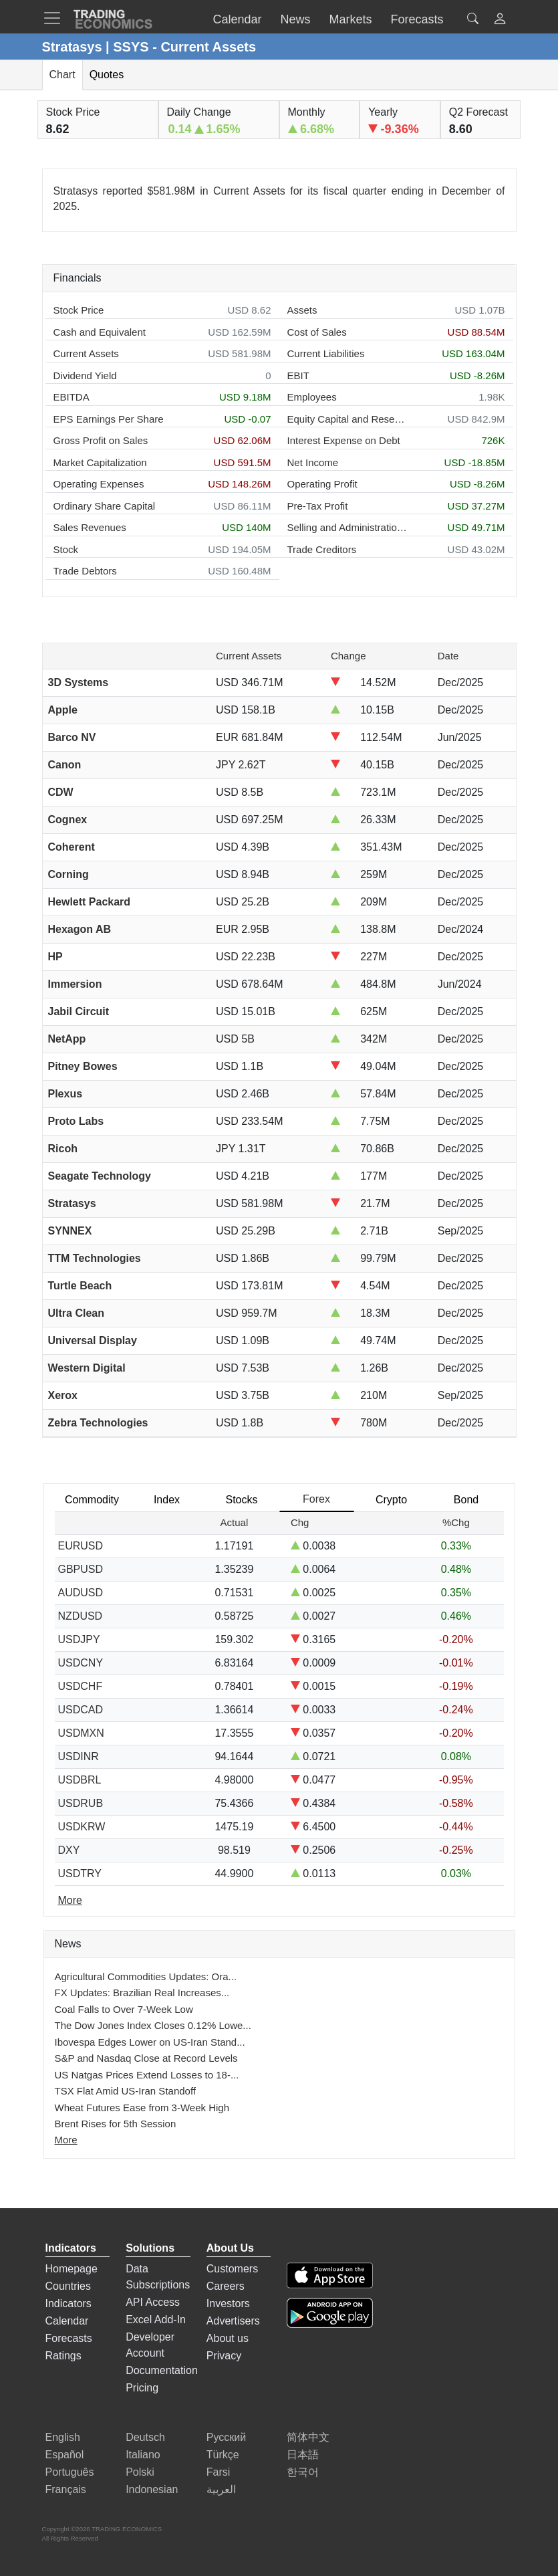  I want to click on Türkçe, so click(222, 2454).